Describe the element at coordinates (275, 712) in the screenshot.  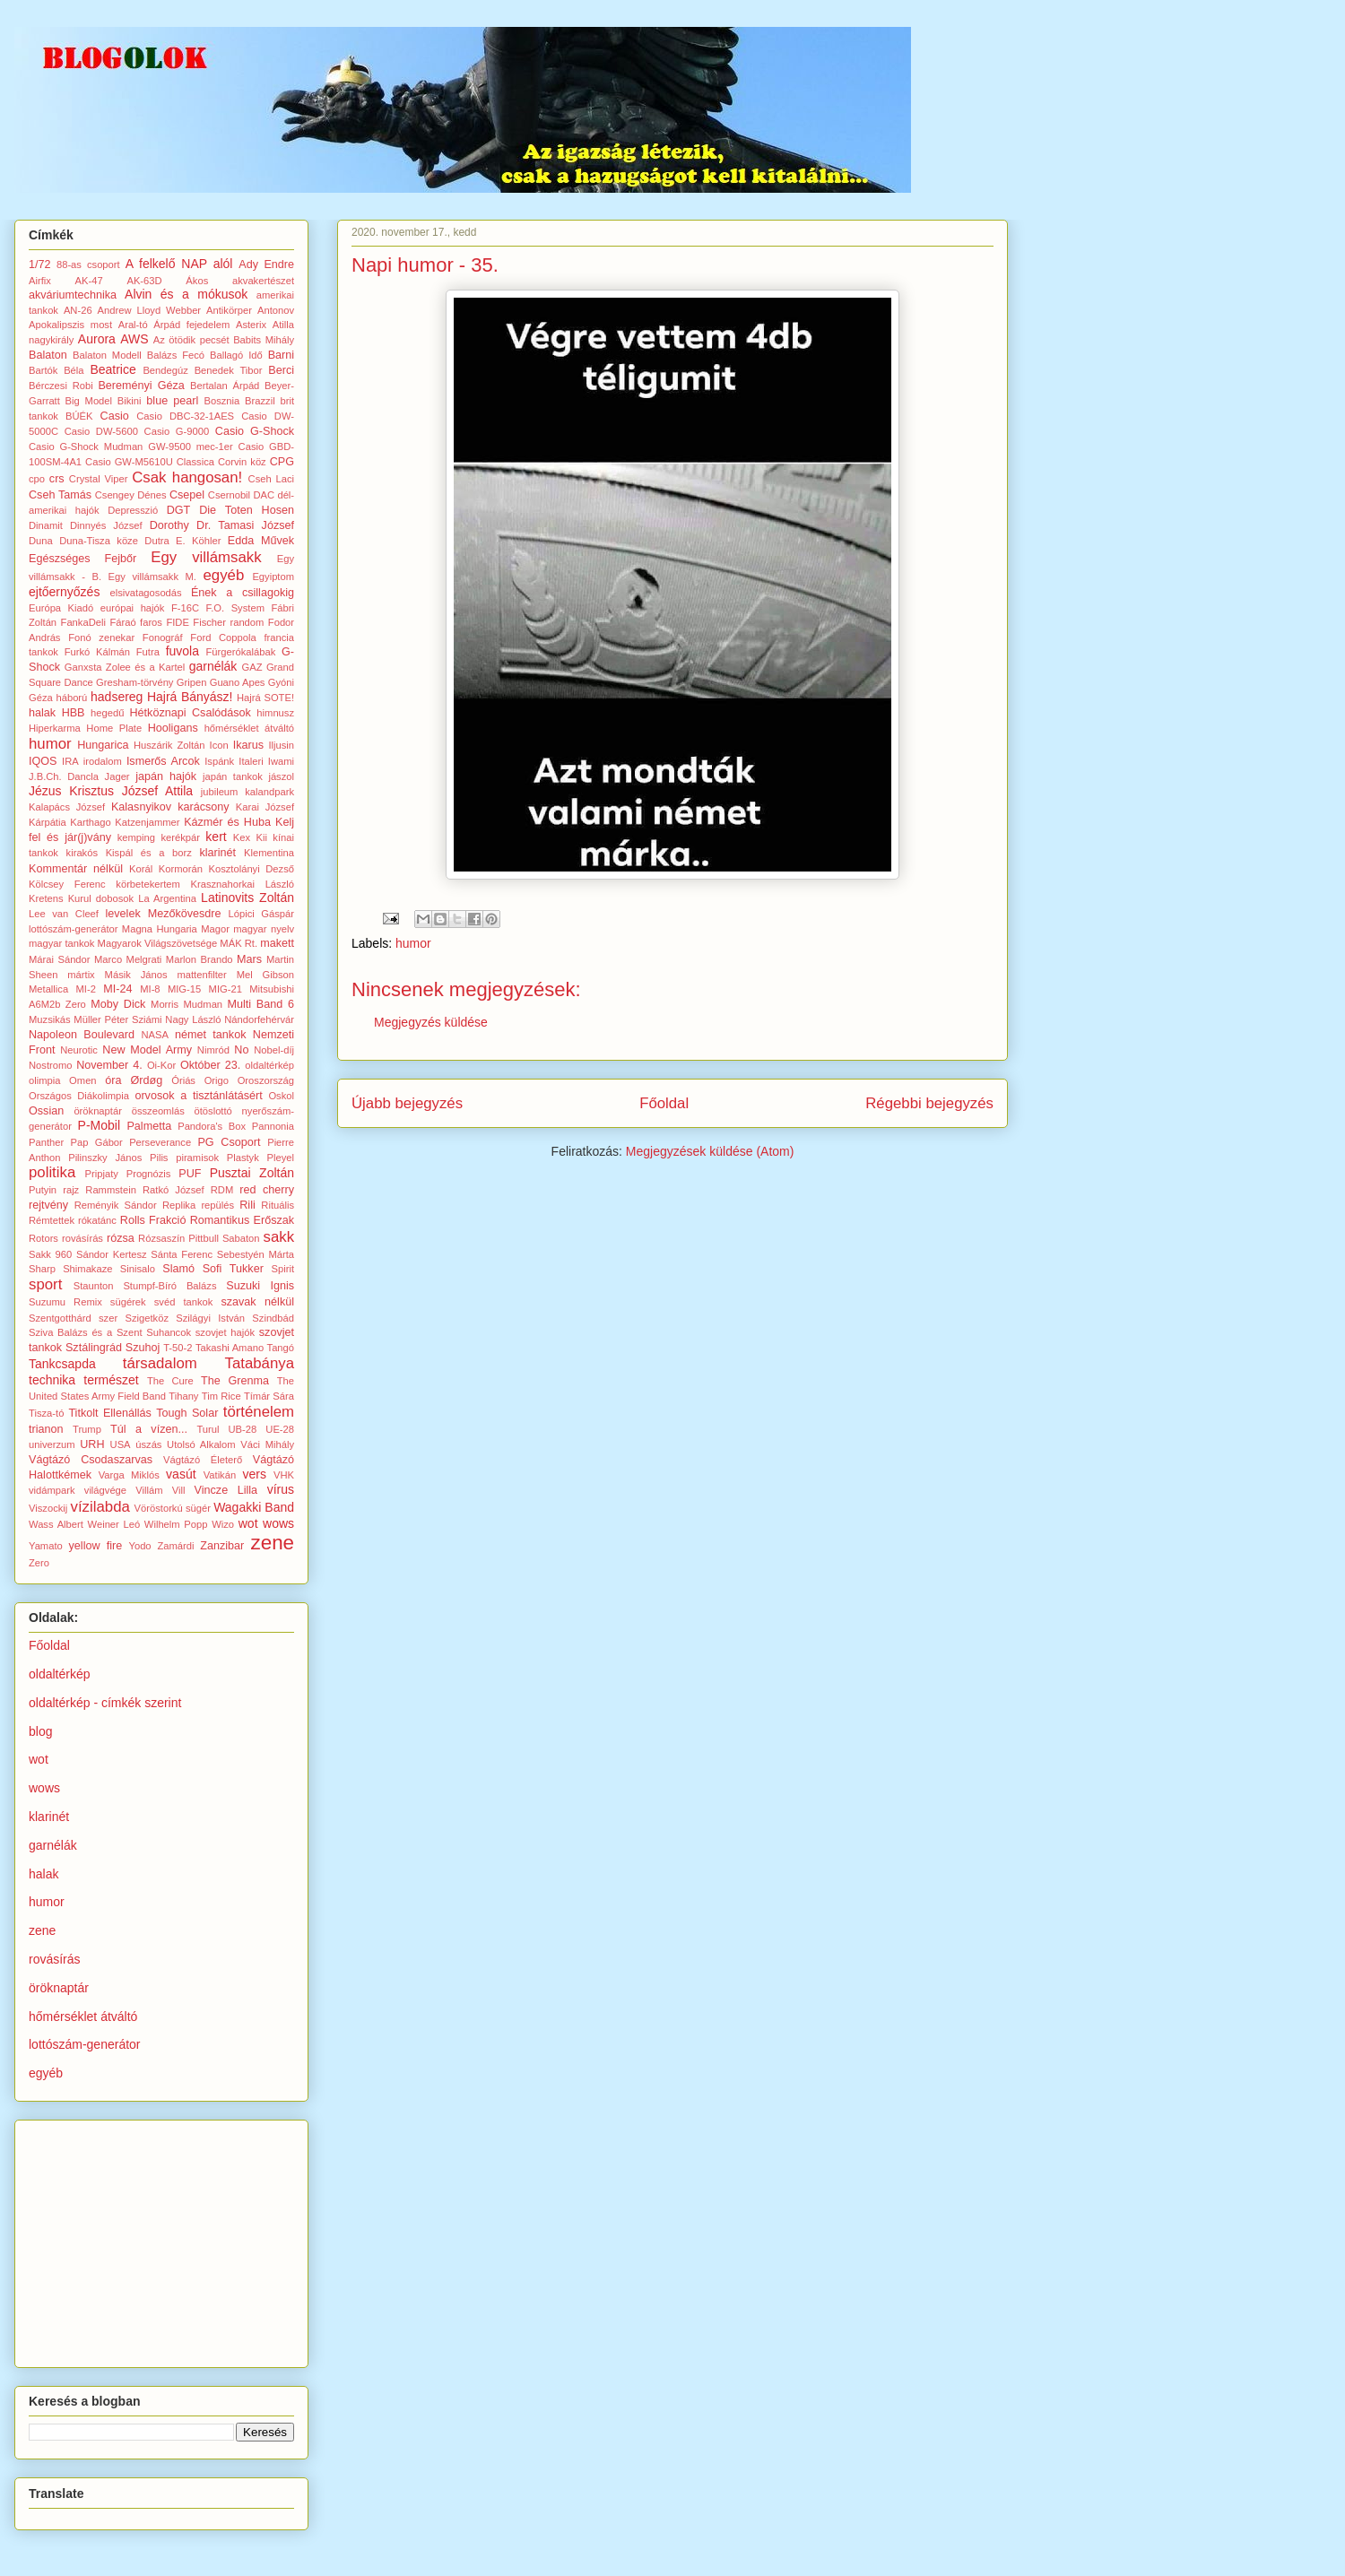
I see `himnusz` at that location.